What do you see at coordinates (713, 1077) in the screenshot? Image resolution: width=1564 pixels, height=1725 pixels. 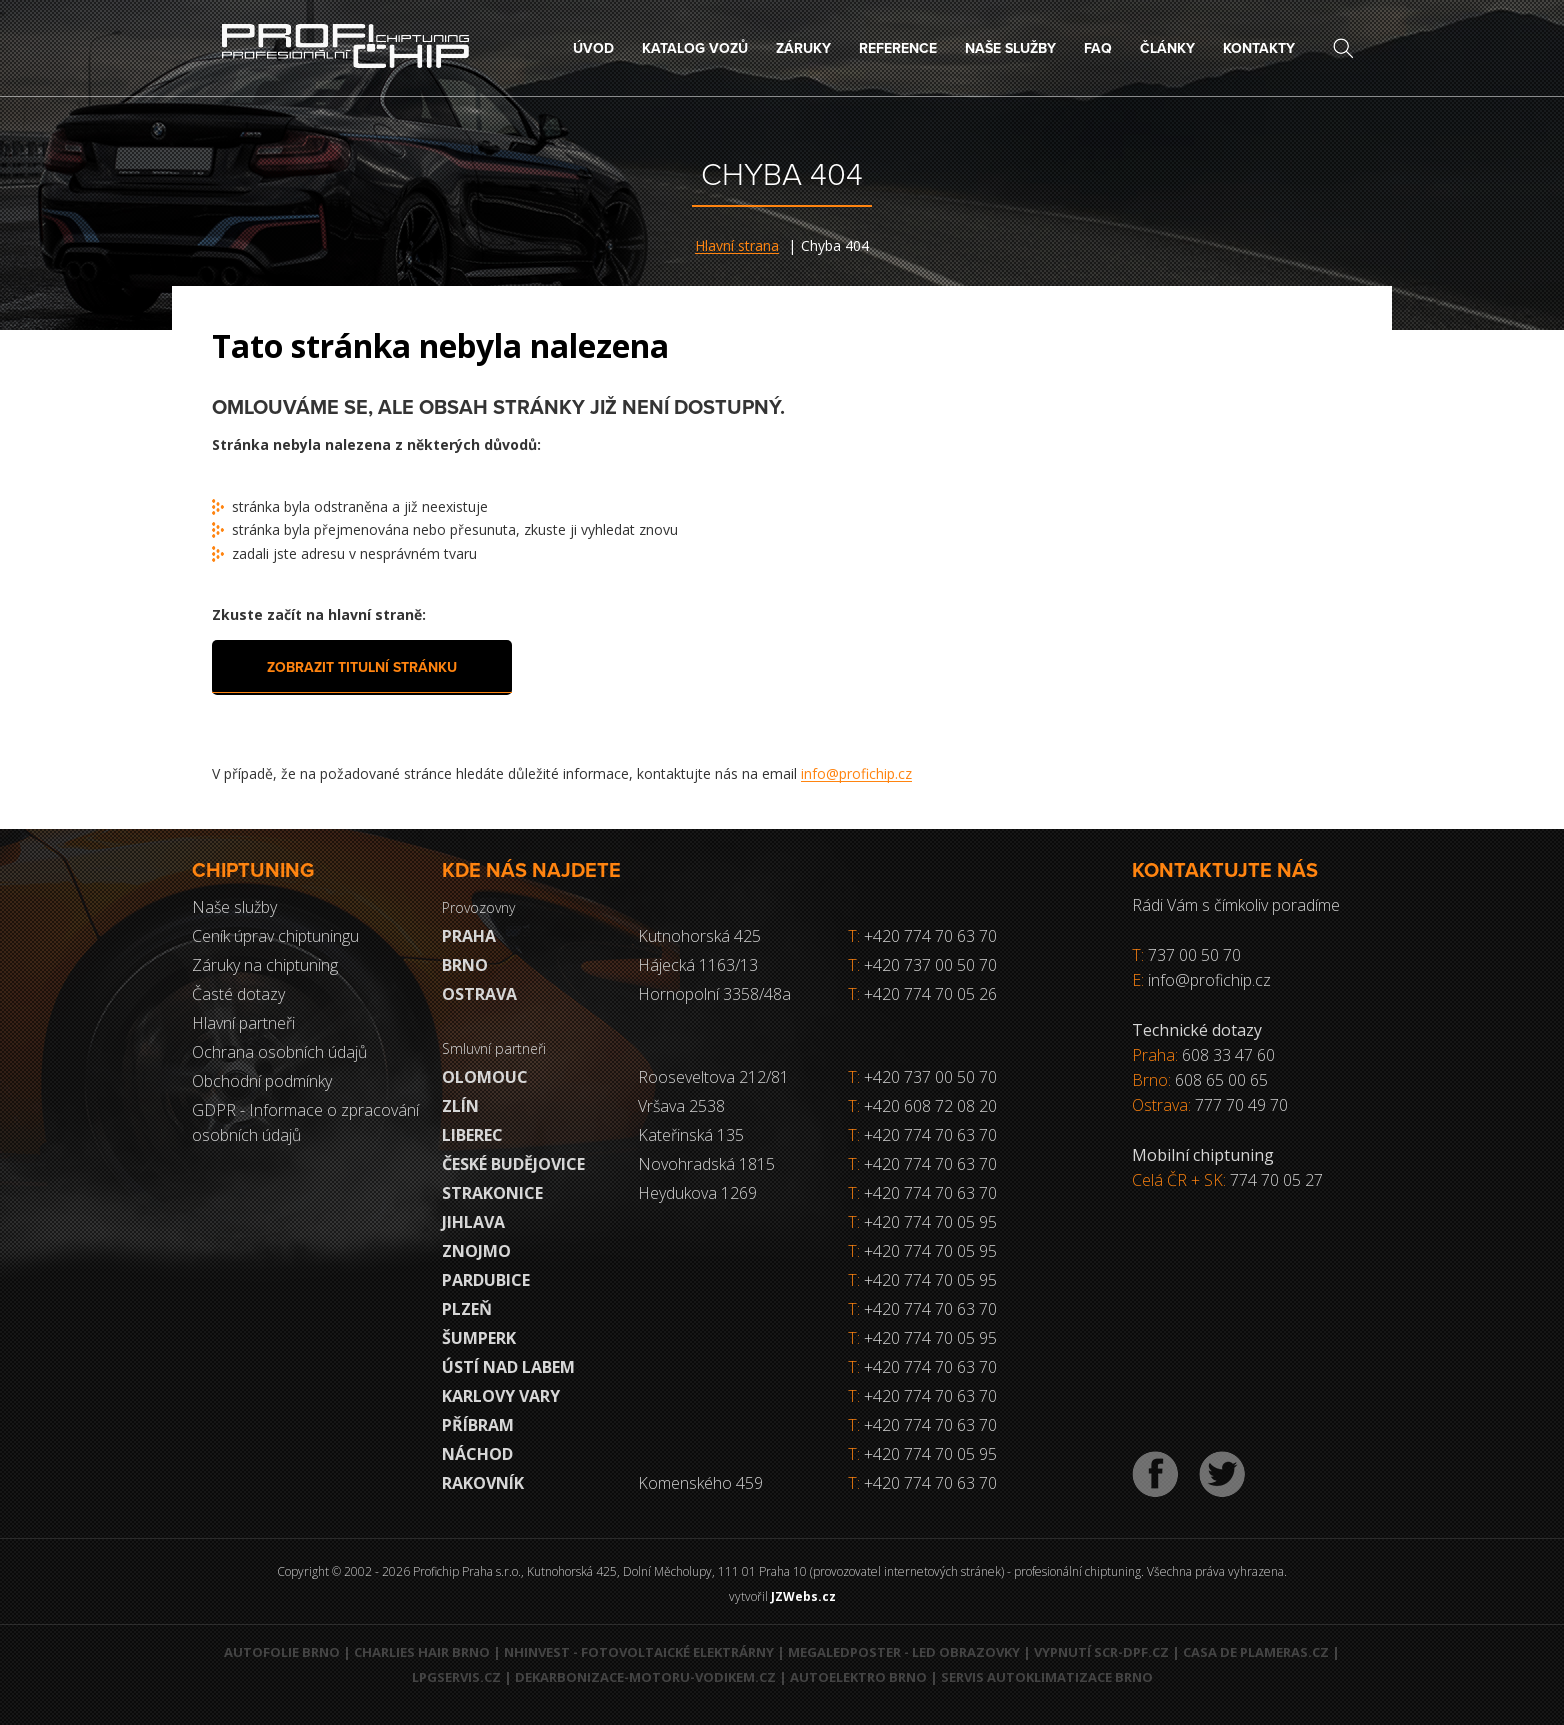 I see `Rooseveltova 212/81` at bounding box center [713, 1077].